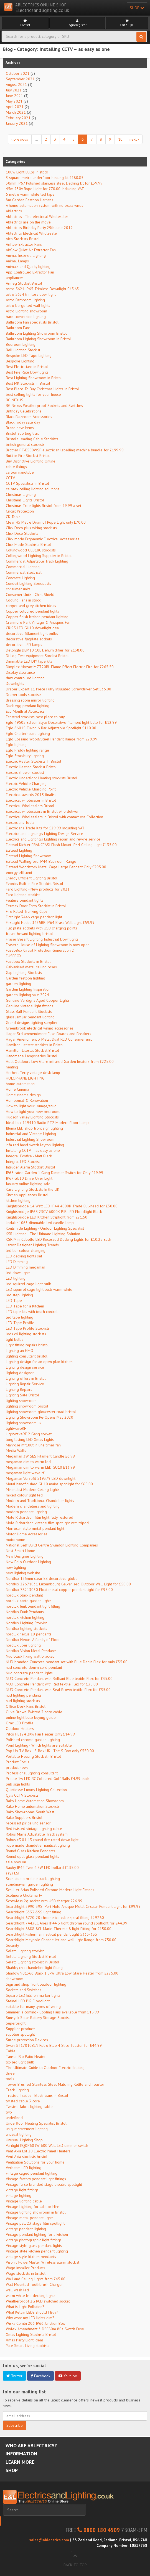 The height and width of the screenshot is (2576, 150). What do you see at coordinates (39, 1361) in the screenshot?
I see `Lighting design for an open plan kitchen` at bounding box center [39, 1361].